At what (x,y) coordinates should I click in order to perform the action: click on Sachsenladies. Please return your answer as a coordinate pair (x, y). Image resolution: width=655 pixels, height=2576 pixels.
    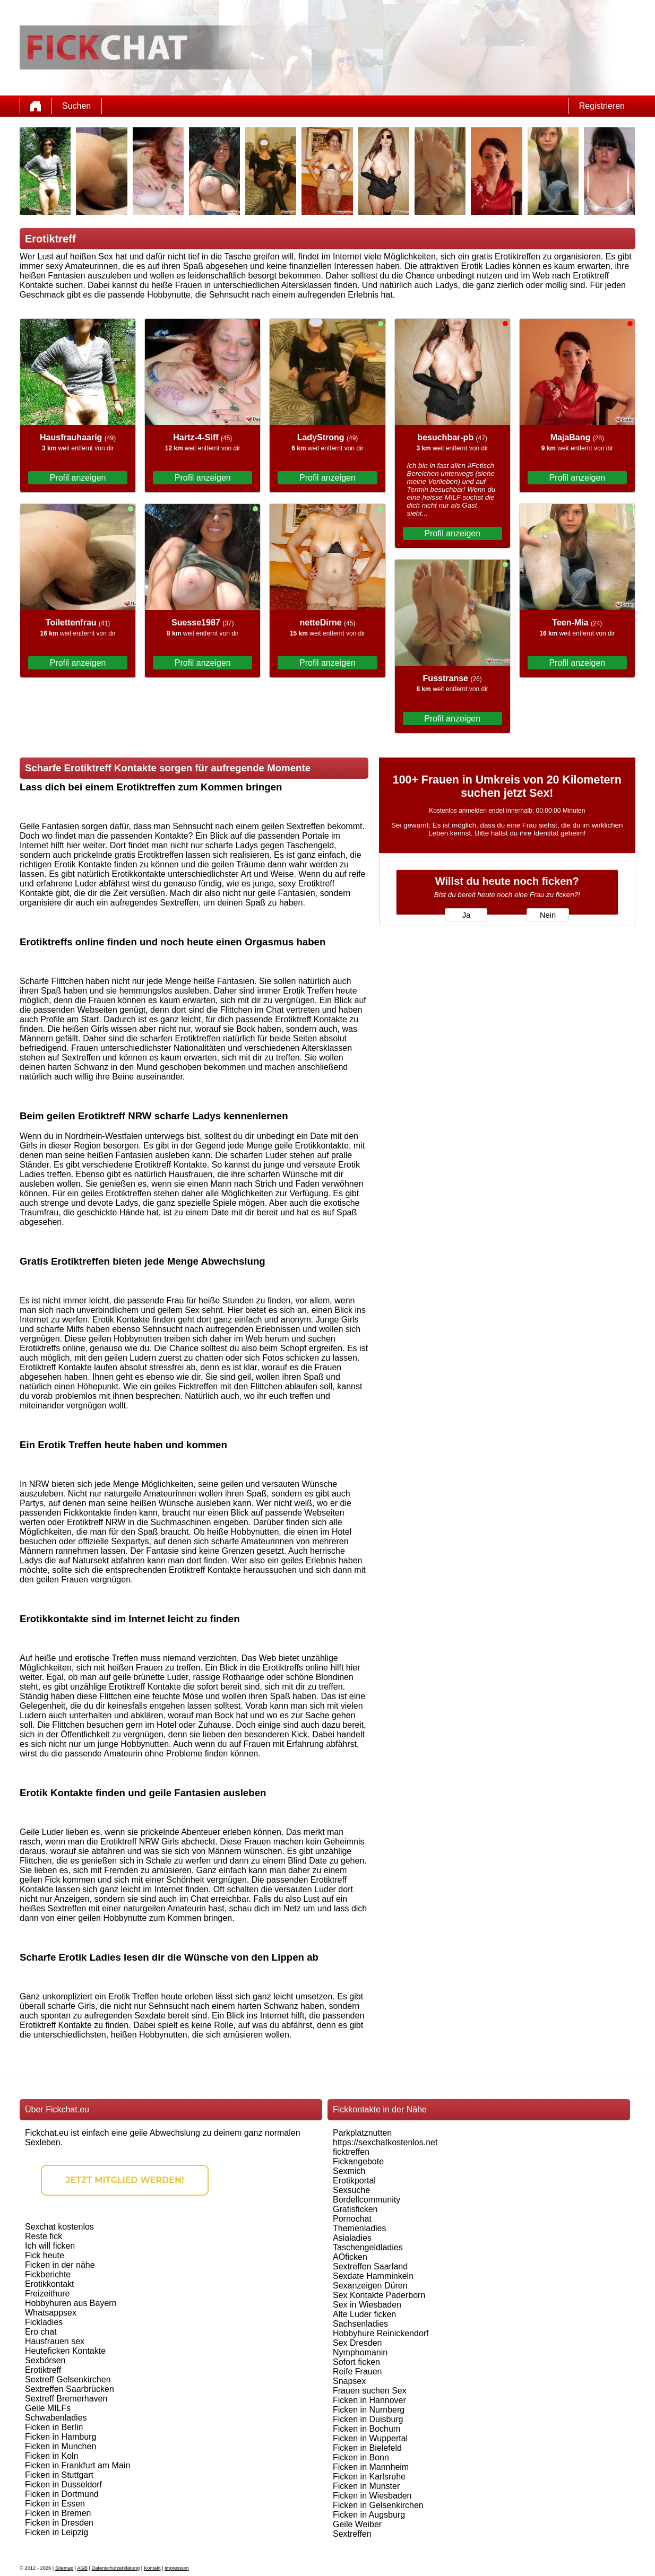
    Looking at the image, I should click on (360, 2323).